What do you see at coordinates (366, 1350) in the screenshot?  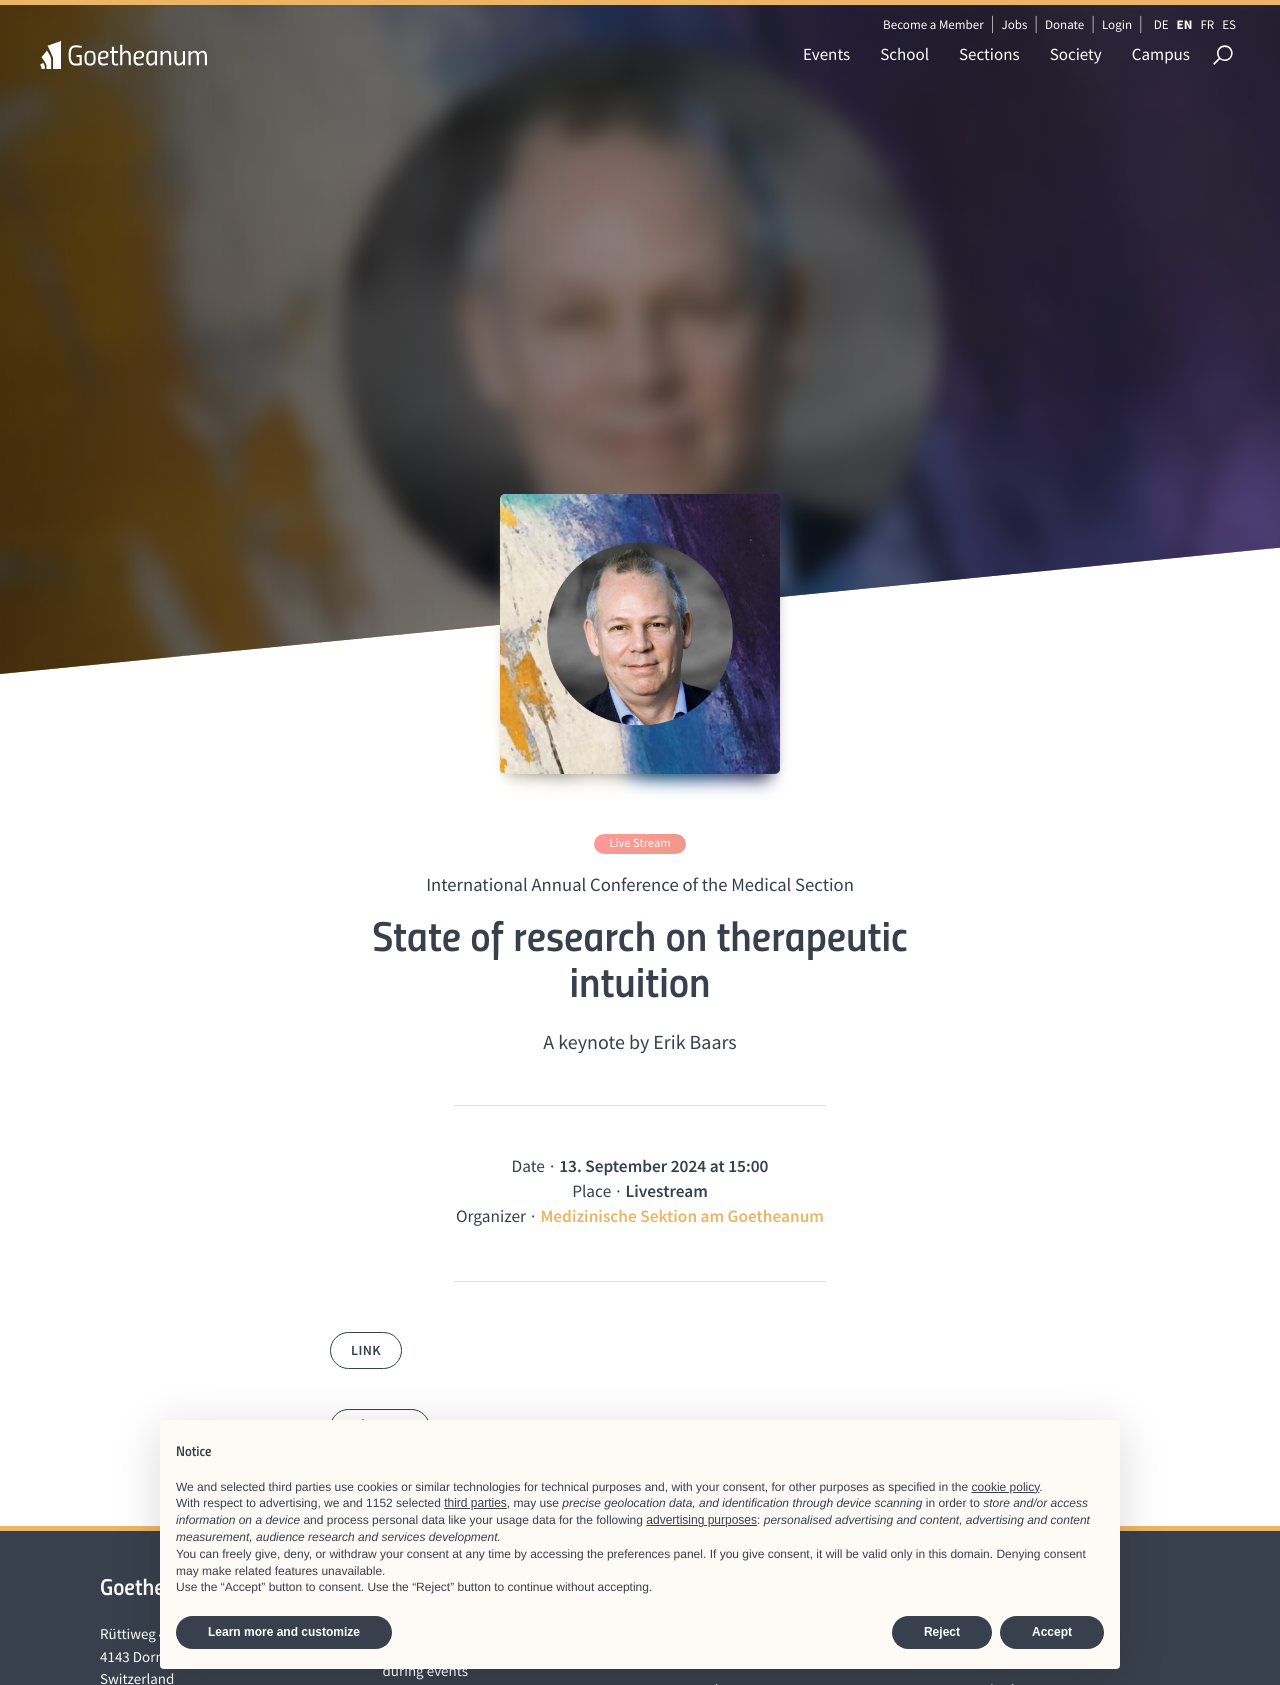 I see `Link` at bounding box center [366, 1350].